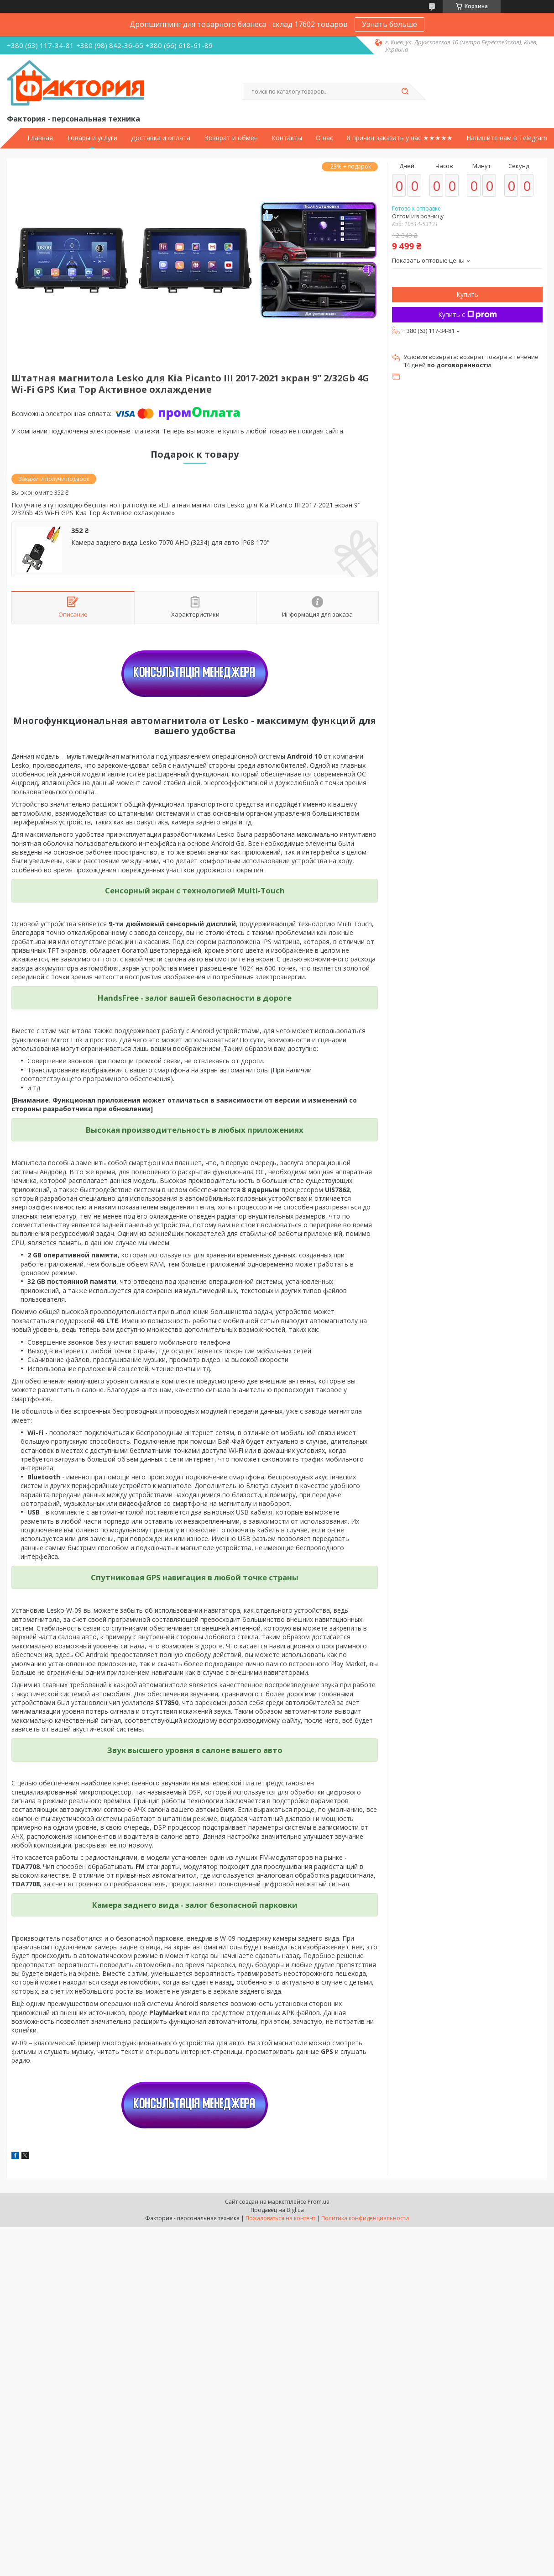 The width and height of the screenshot is (554, 2576). I want to click on Контакты, so click(287, 138).